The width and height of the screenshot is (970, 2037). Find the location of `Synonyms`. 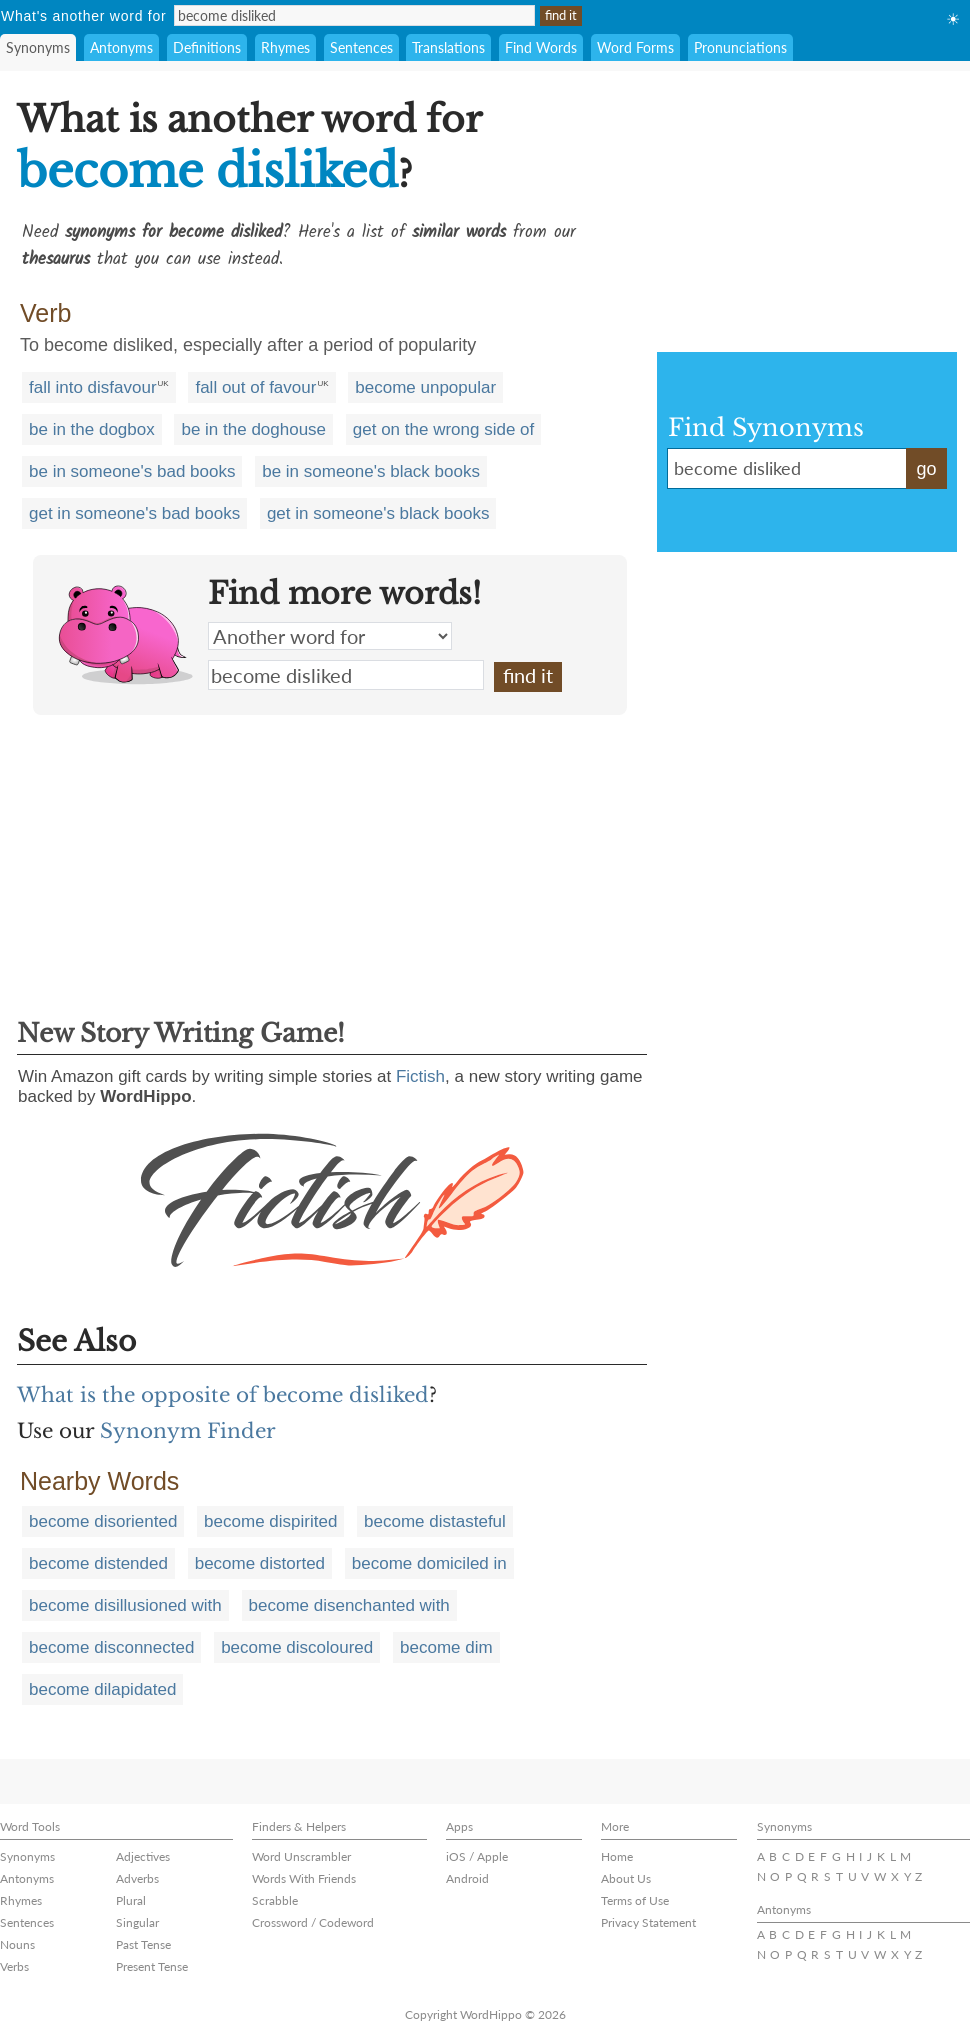

Synonyms is located at coordinates (38, 47).